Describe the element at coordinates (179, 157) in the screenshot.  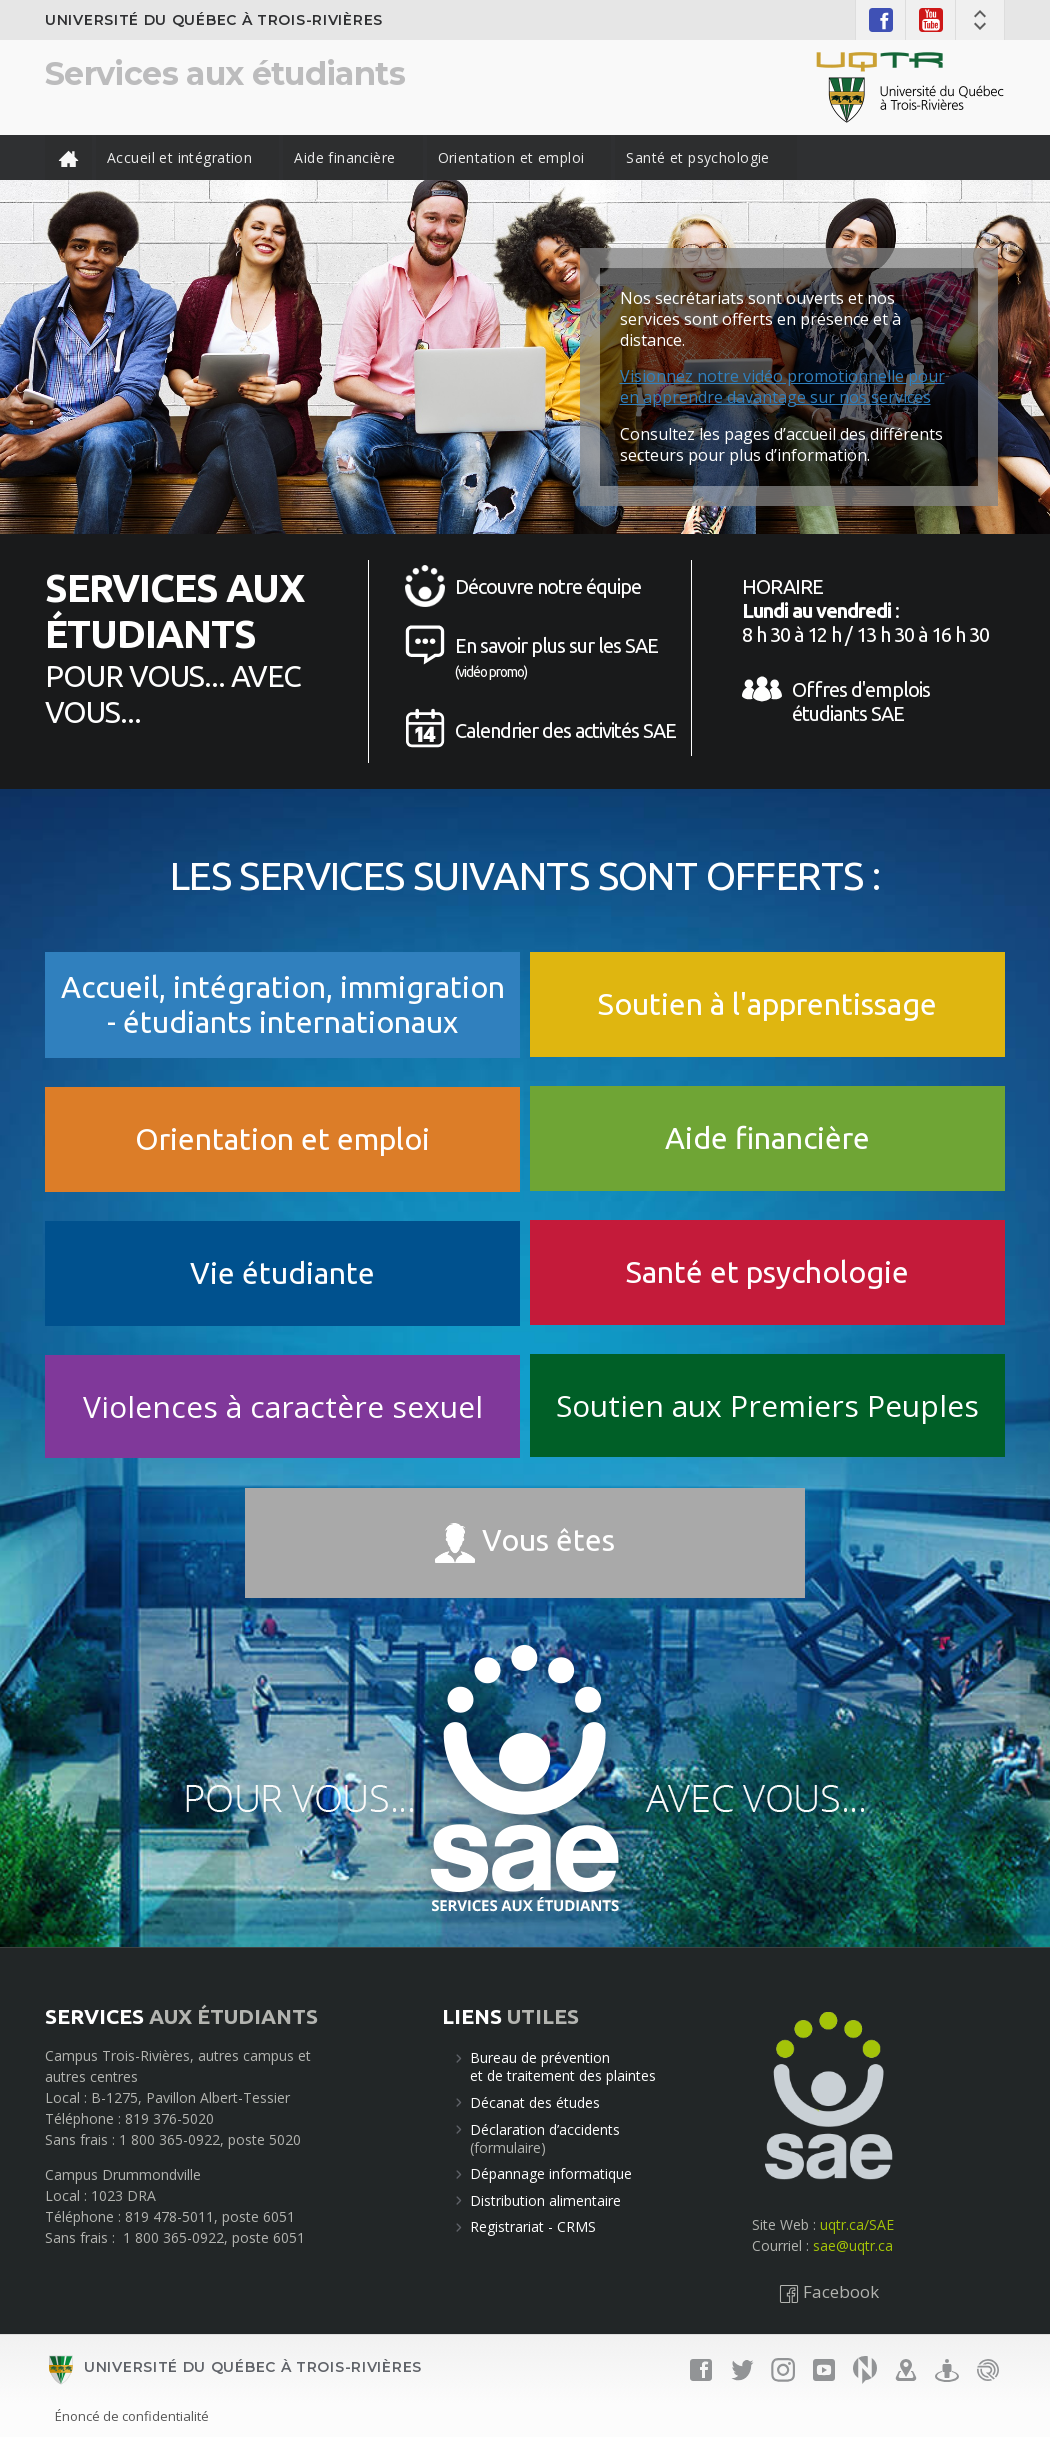
I see `Accueil et intégration` at that location.